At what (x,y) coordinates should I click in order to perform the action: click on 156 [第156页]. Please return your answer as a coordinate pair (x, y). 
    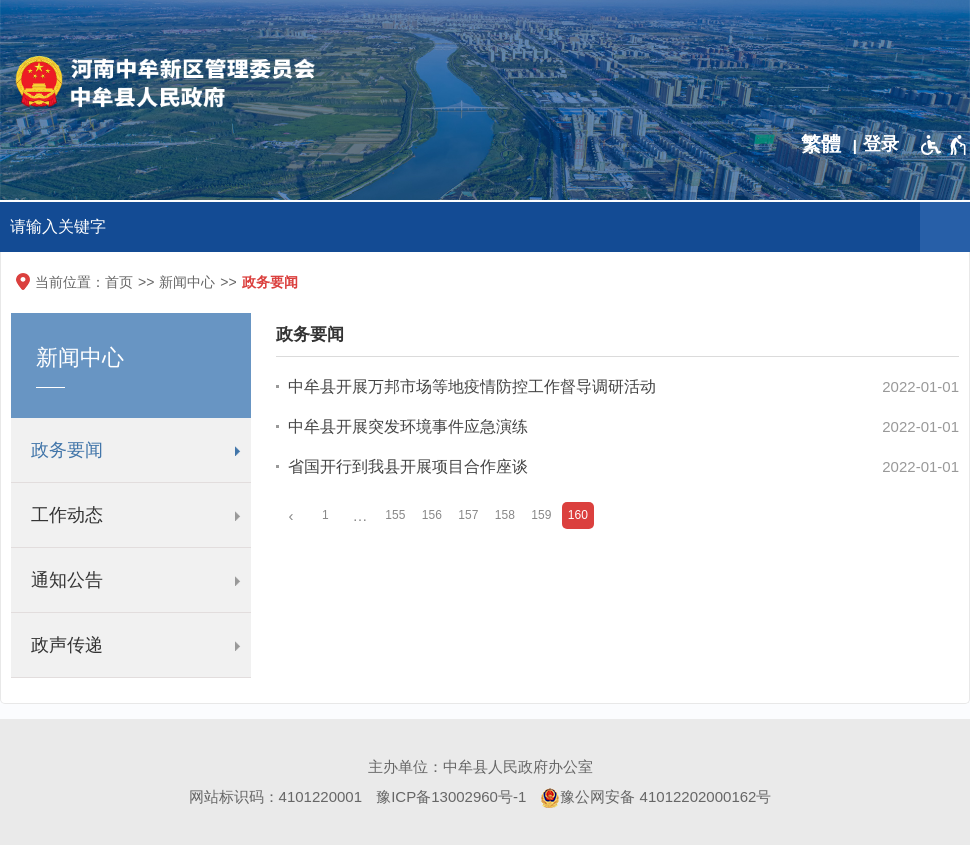
    Looking at the image, I should click on (432, 515).